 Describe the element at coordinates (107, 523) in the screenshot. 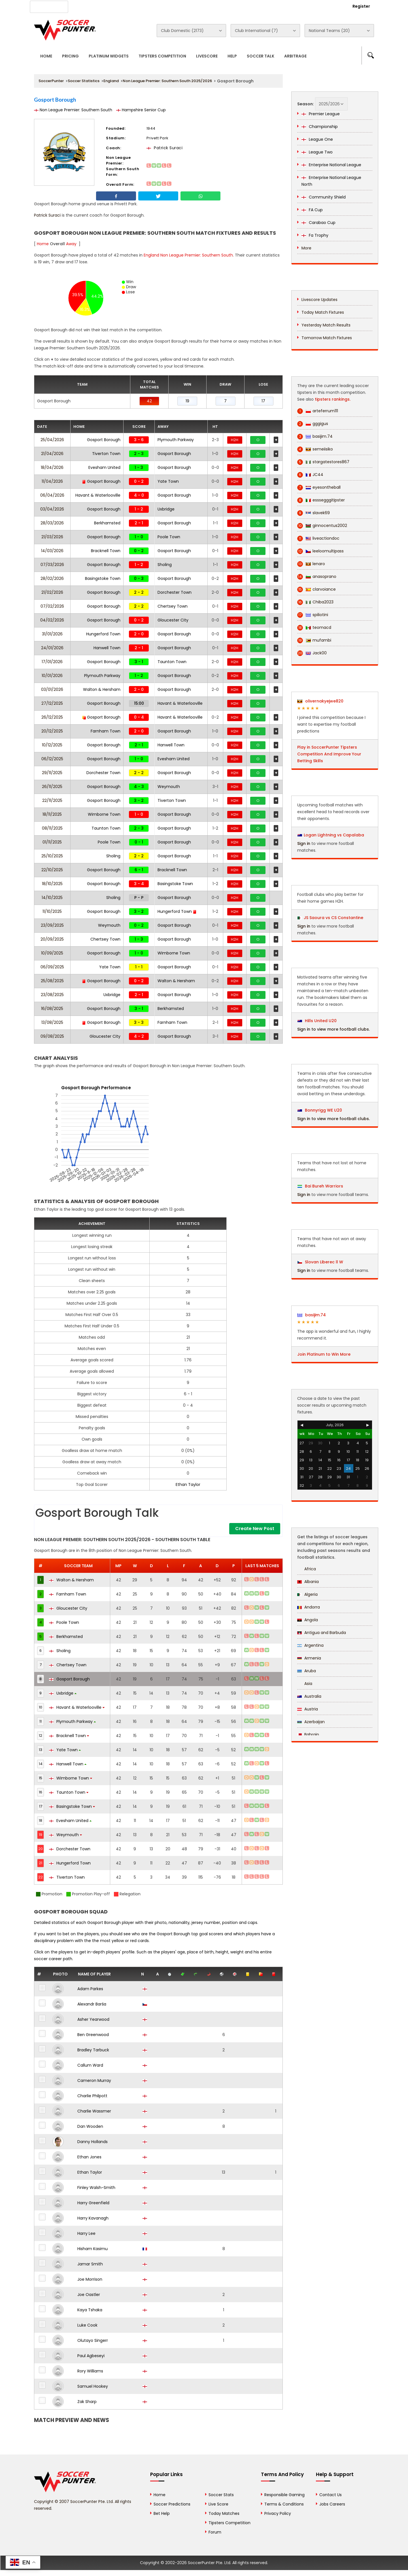

I see `Berkhamsted` at that location.